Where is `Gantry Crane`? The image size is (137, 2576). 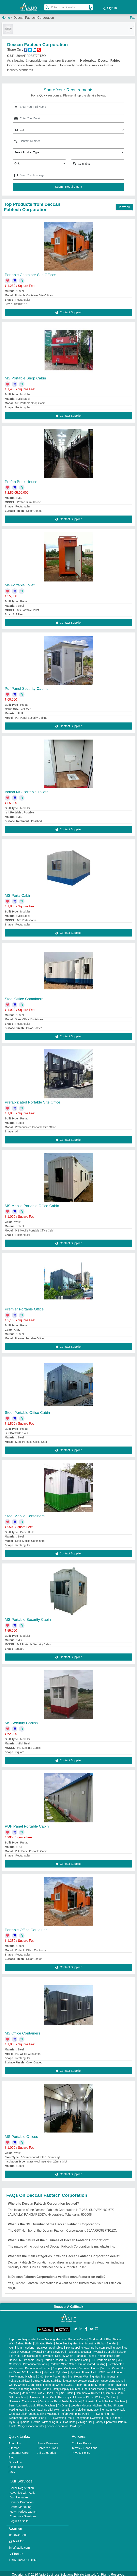
Gantry Crane is located at coordinates (17, 2382).